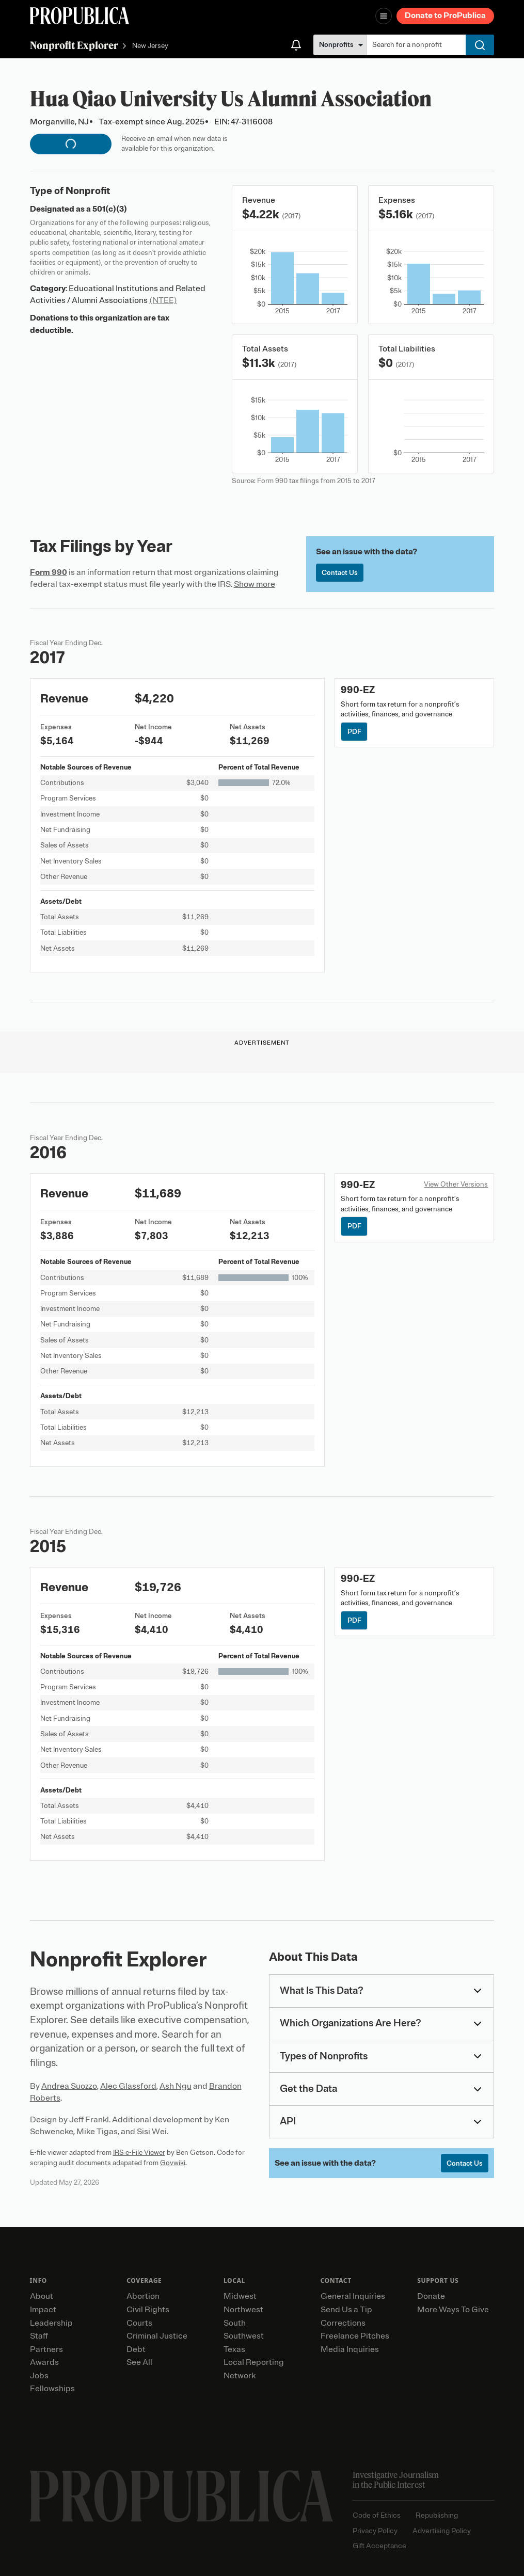 The width and height of the screenshot is (524, 2576). Describe the element at coordinates (46, 2349) in the screenshot. I see `Partners` at that location.